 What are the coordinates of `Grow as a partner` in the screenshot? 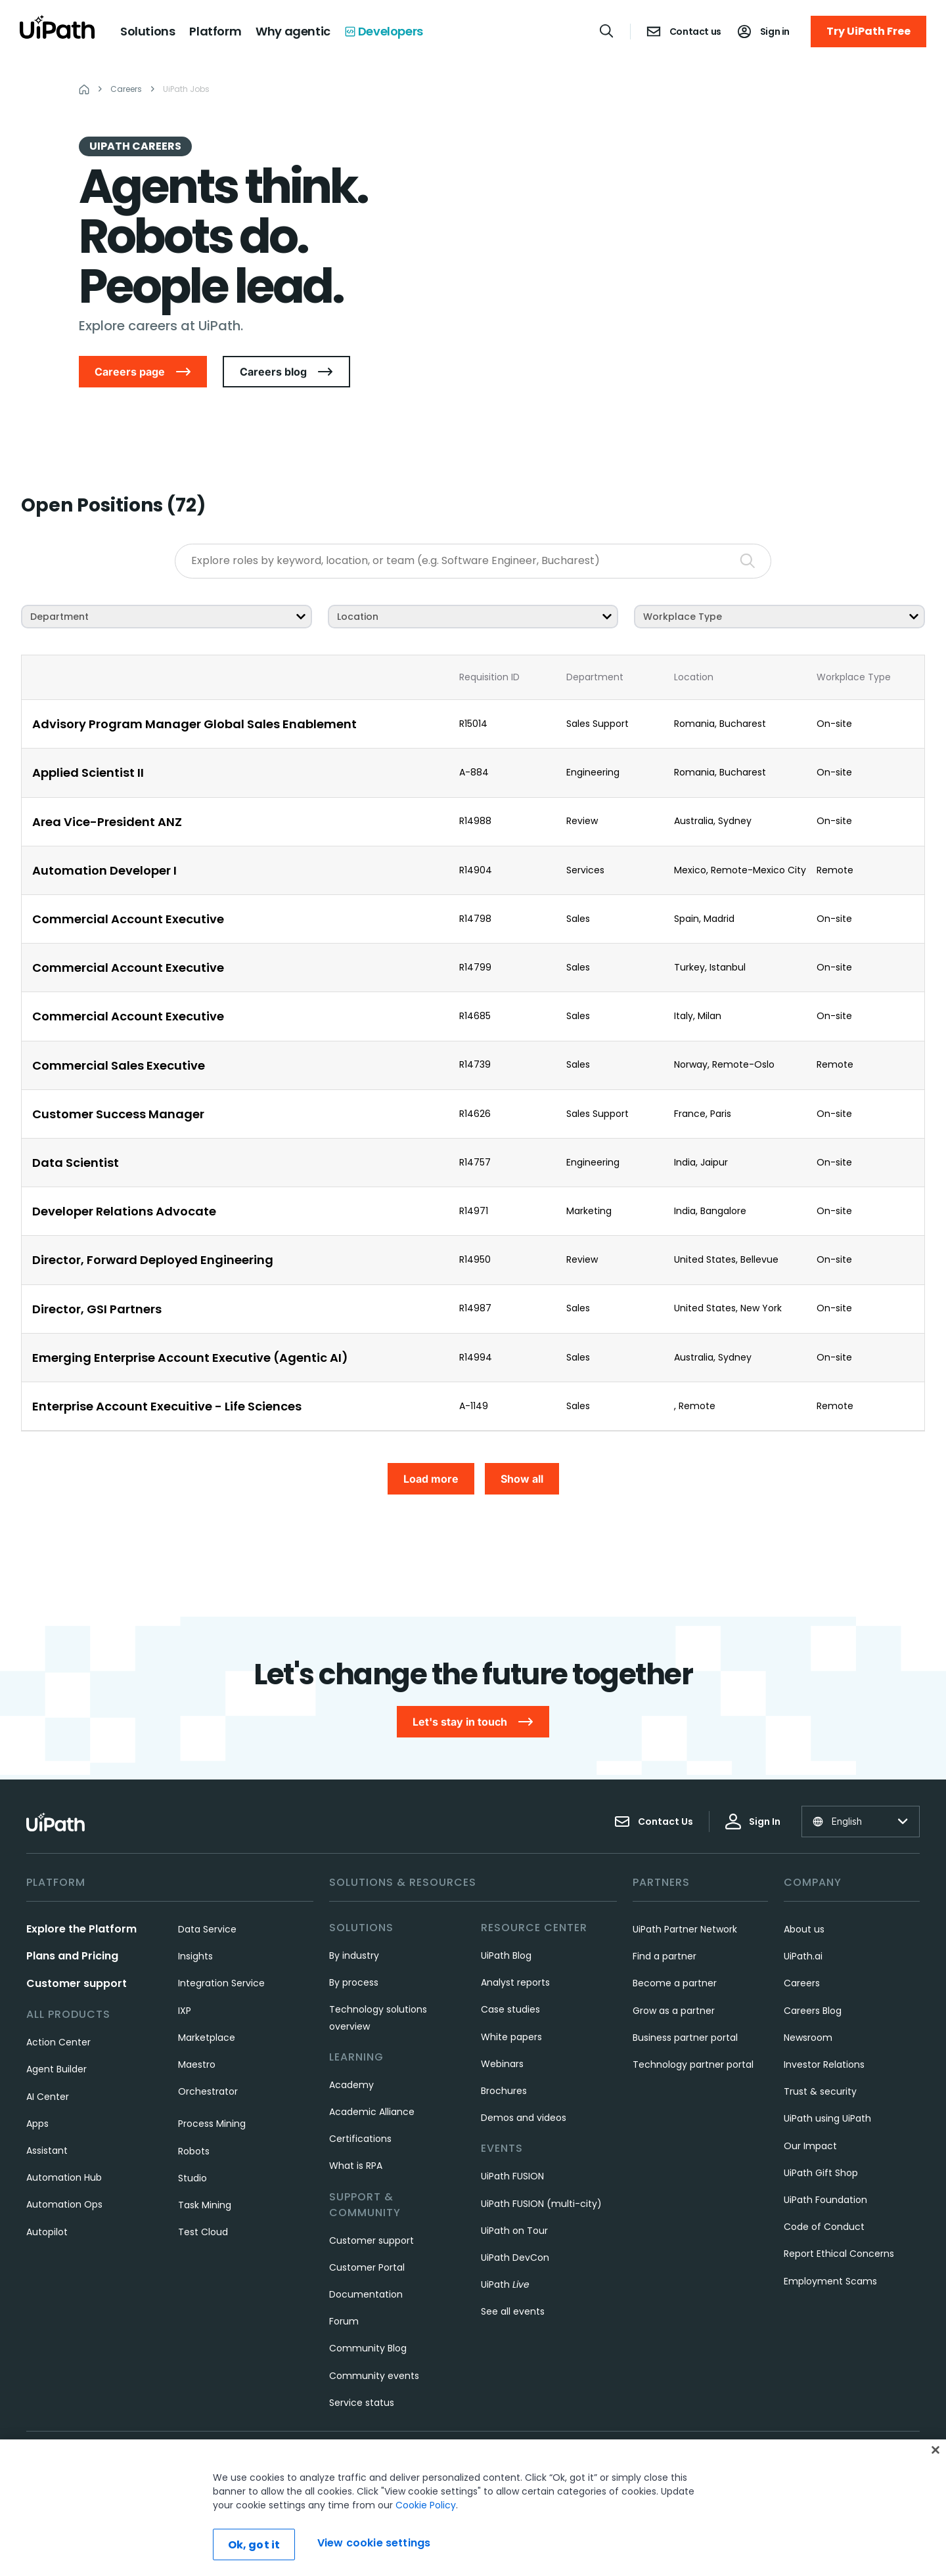 It's located at (674, 2010).